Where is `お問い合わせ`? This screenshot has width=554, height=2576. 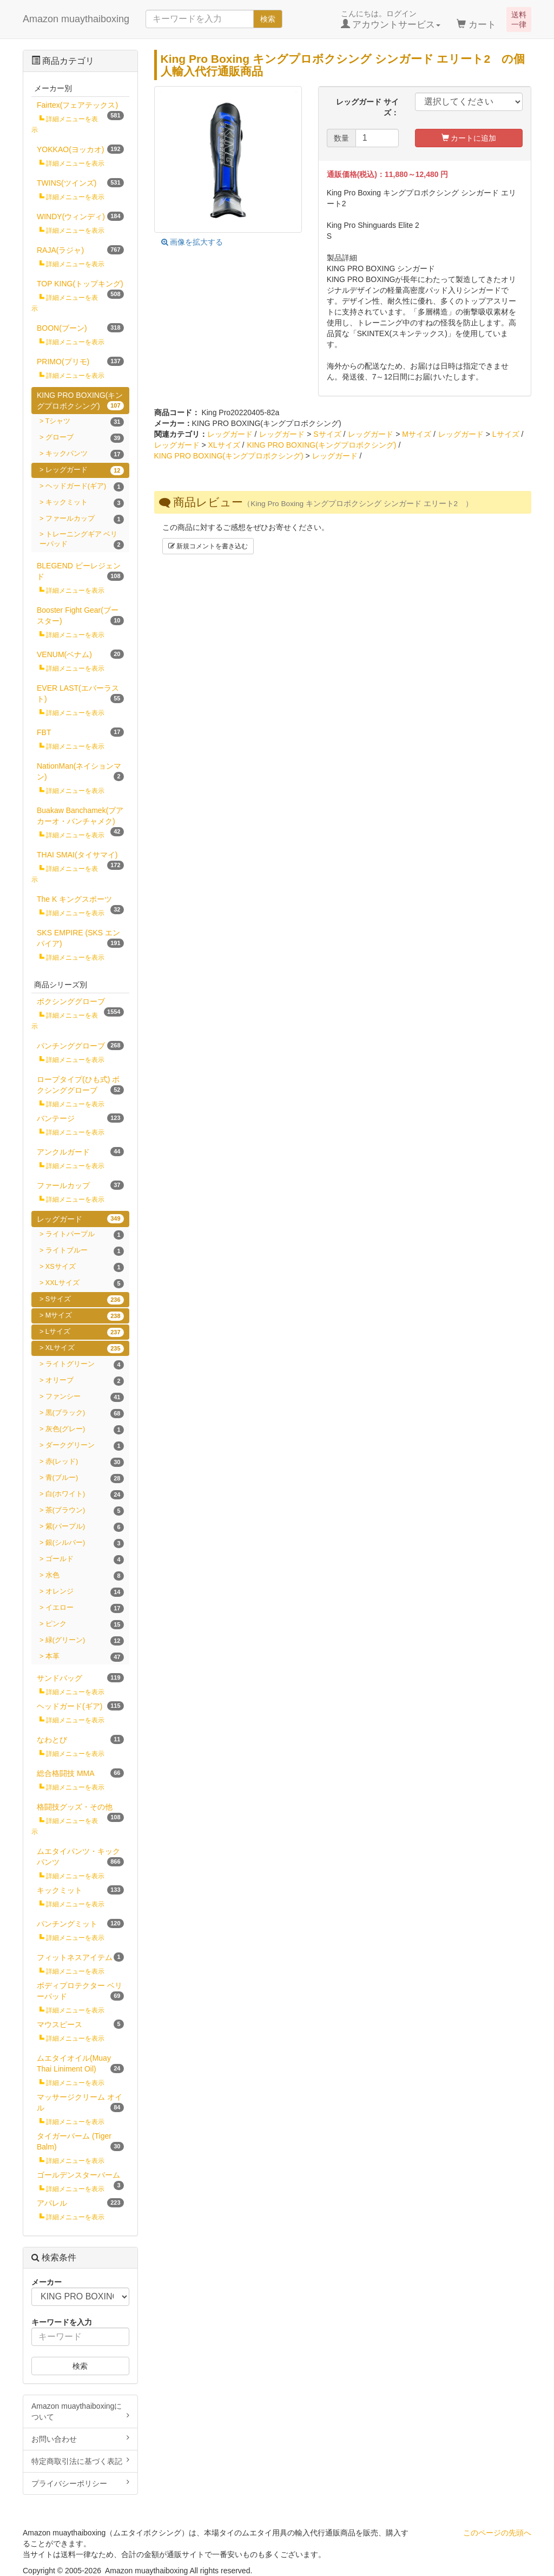 お問い合わせ is located at coordinates (80, 2438).